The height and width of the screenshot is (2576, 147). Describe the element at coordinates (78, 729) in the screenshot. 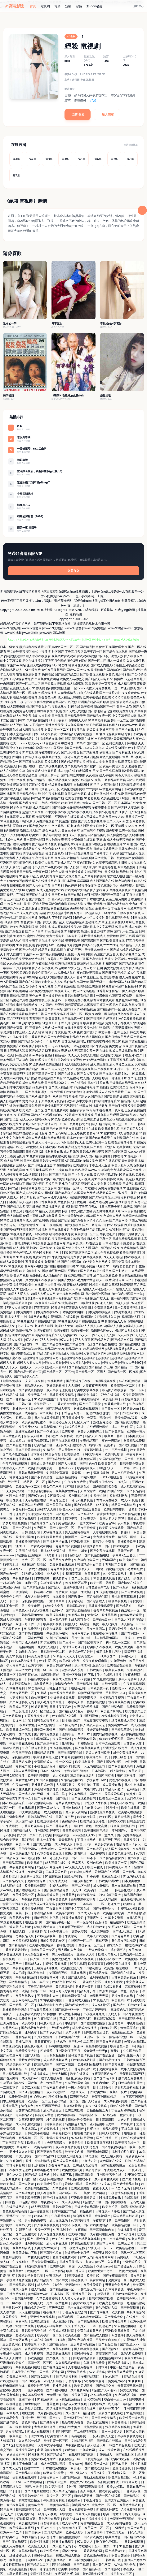

I see `91视频电影` at that location.